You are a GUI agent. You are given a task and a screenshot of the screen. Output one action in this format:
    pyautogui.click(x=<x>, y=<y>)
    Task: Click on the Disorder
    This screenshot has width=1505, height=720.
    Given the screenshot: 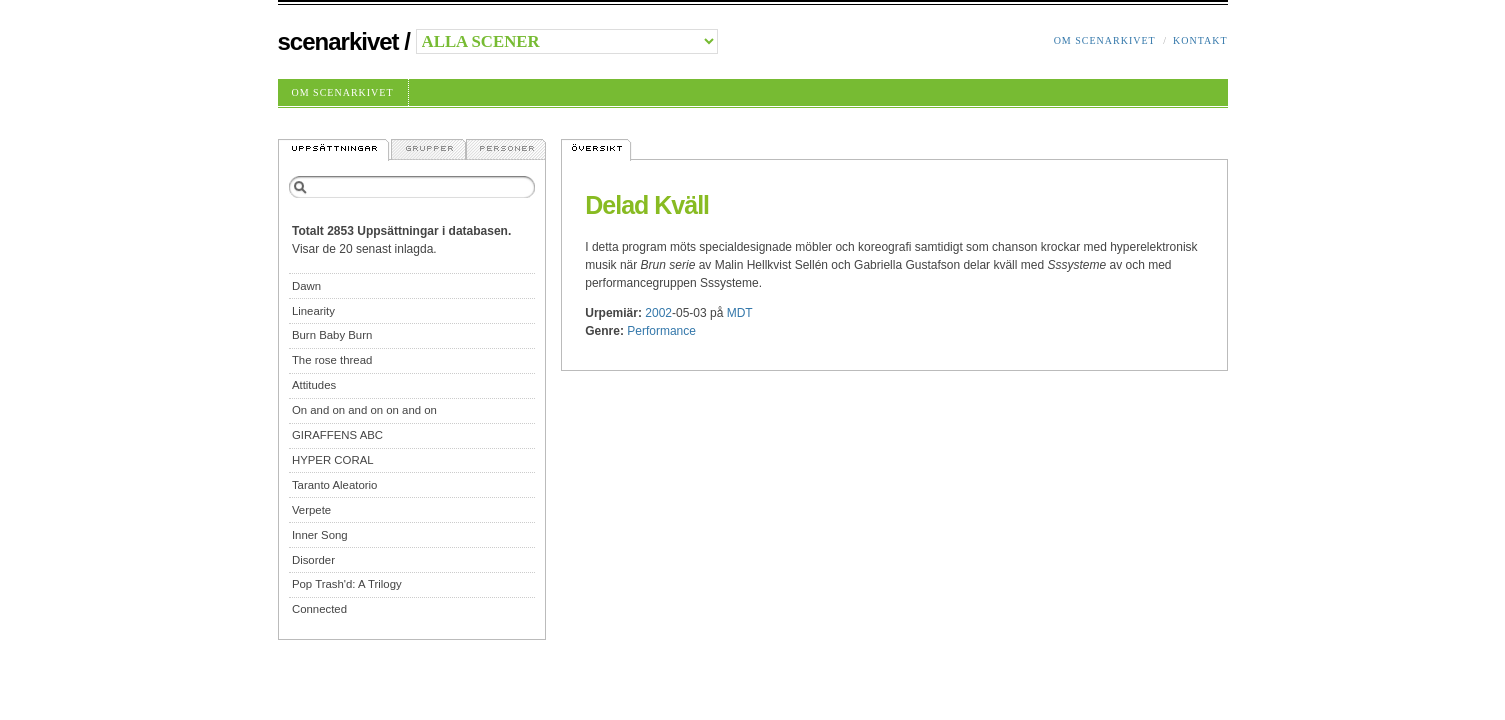 What is the action you would take?
    pyautogui.click(x=313, y=560)
    